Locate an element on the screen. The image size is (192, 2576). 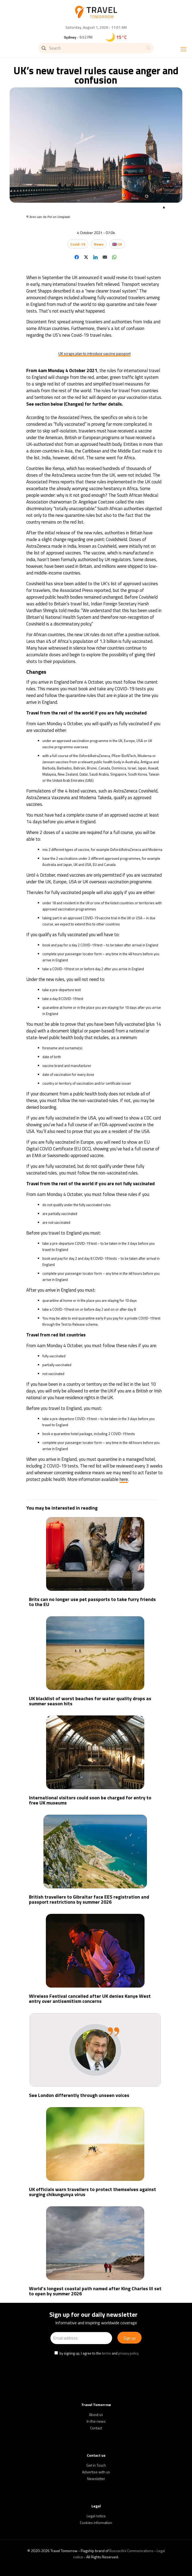
here is located at coordinates (124, 1479).